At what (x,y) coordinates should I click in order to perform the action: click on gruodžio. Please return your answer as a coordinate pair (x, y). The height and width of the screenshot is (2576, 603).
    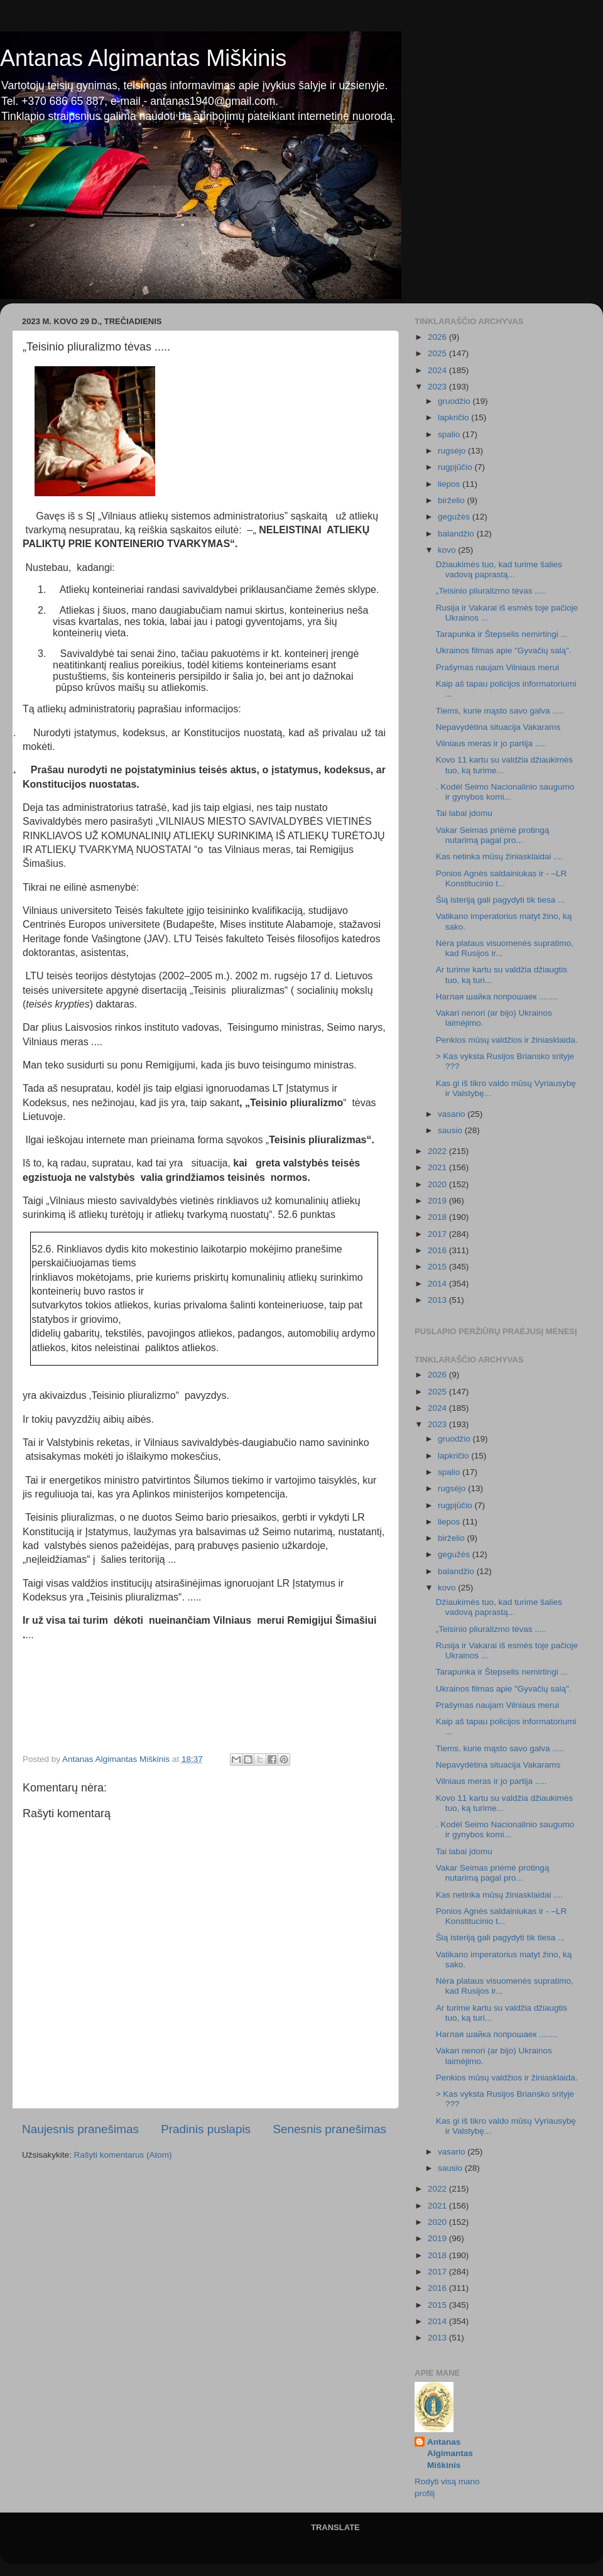
    Looking at the image, I should click on (455, 401).